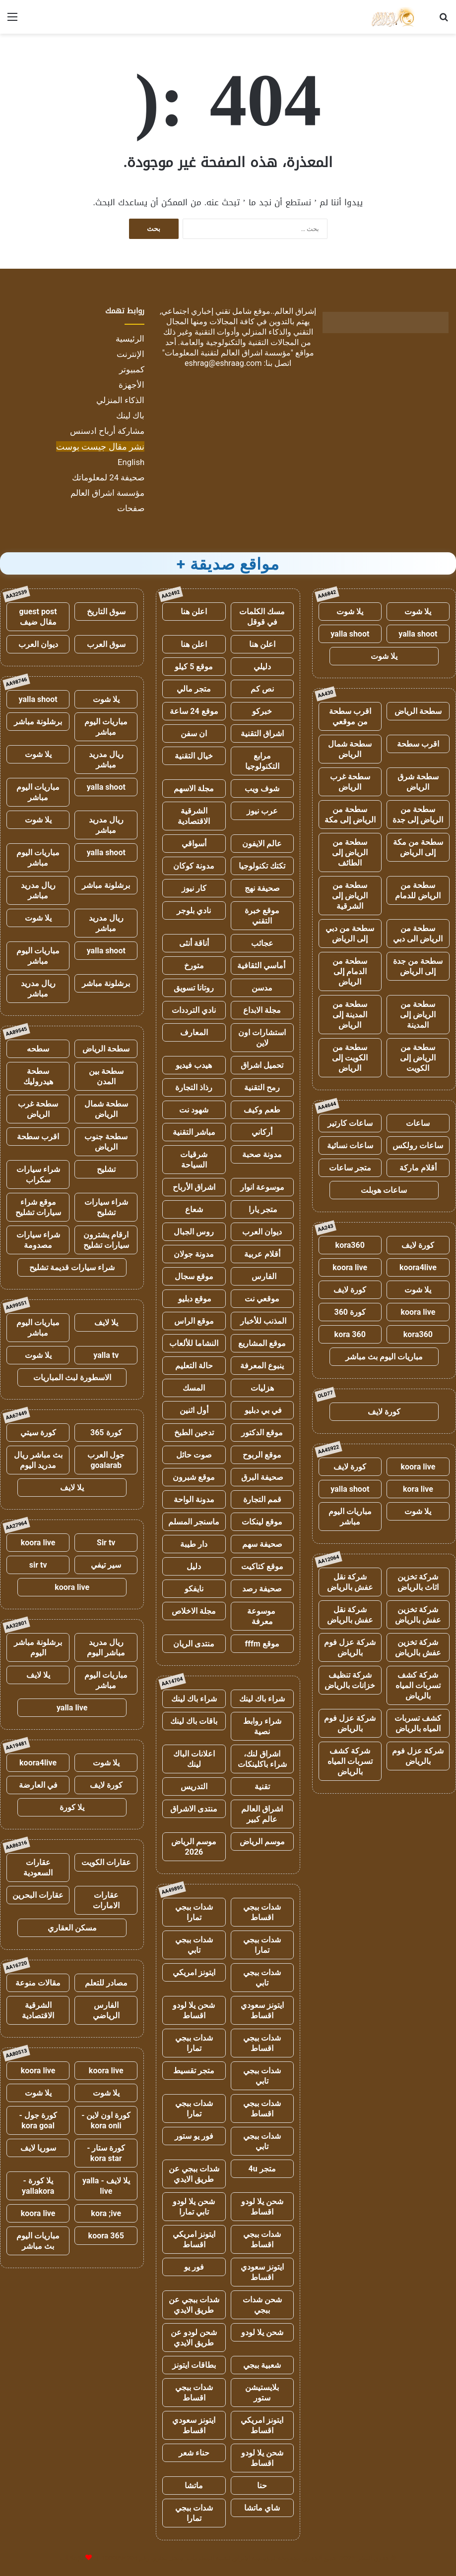 Image resolution: width=456 pixels, height=2576 pixels. I want to click on الفارس, so click(262, 1276).